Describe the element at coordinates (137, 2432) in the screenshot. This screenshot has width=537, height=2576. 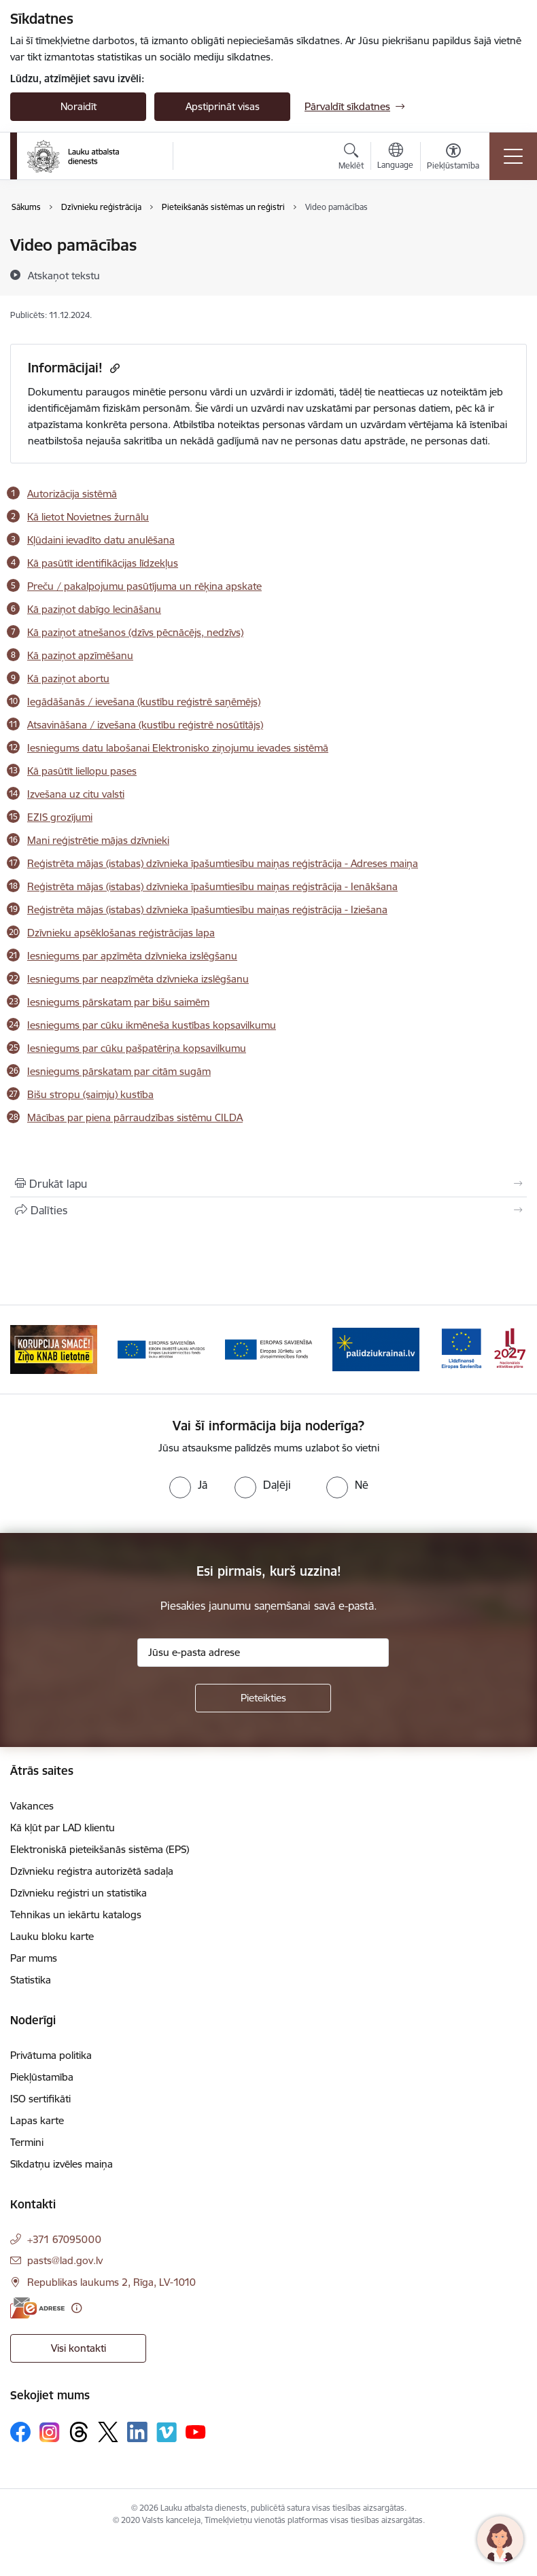
I see `[Sekojiet mums Linkedin]` at that location.